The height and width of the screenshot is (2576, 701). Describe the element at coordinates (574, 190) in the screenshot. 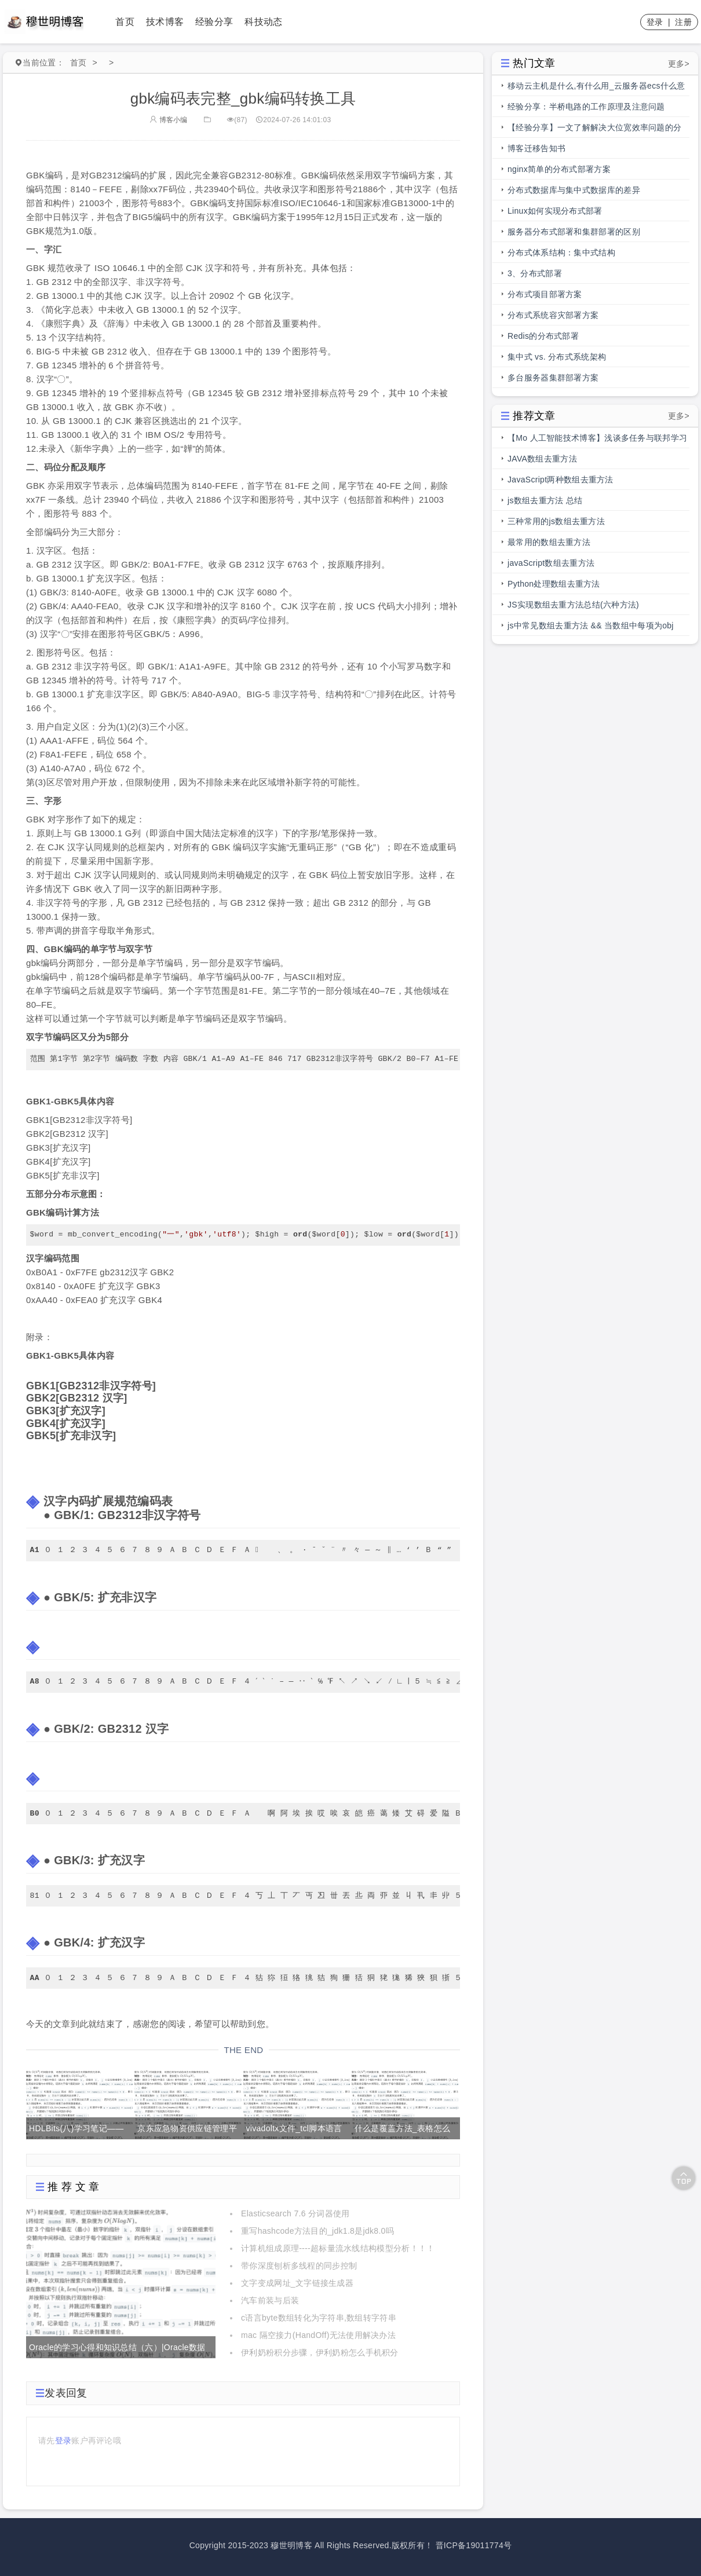

I see `分布式数据库与集中式数据库的差异` at that location.